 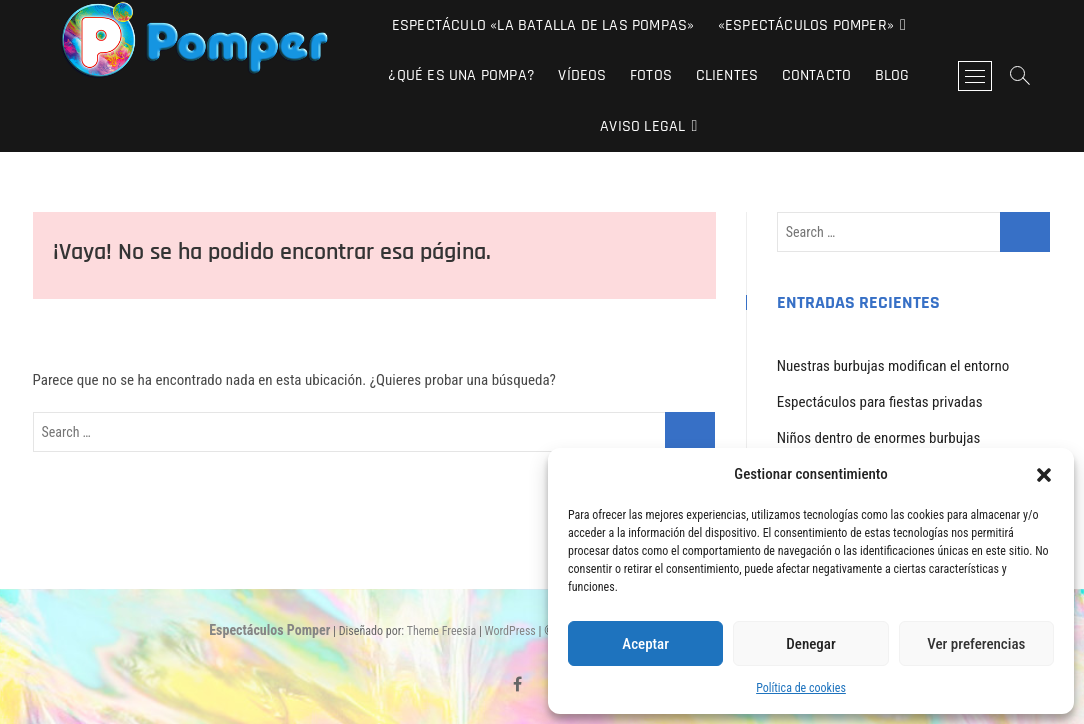 I want to click on Nuestras burbujas modifican el entorno, so click(x=893, y=366).